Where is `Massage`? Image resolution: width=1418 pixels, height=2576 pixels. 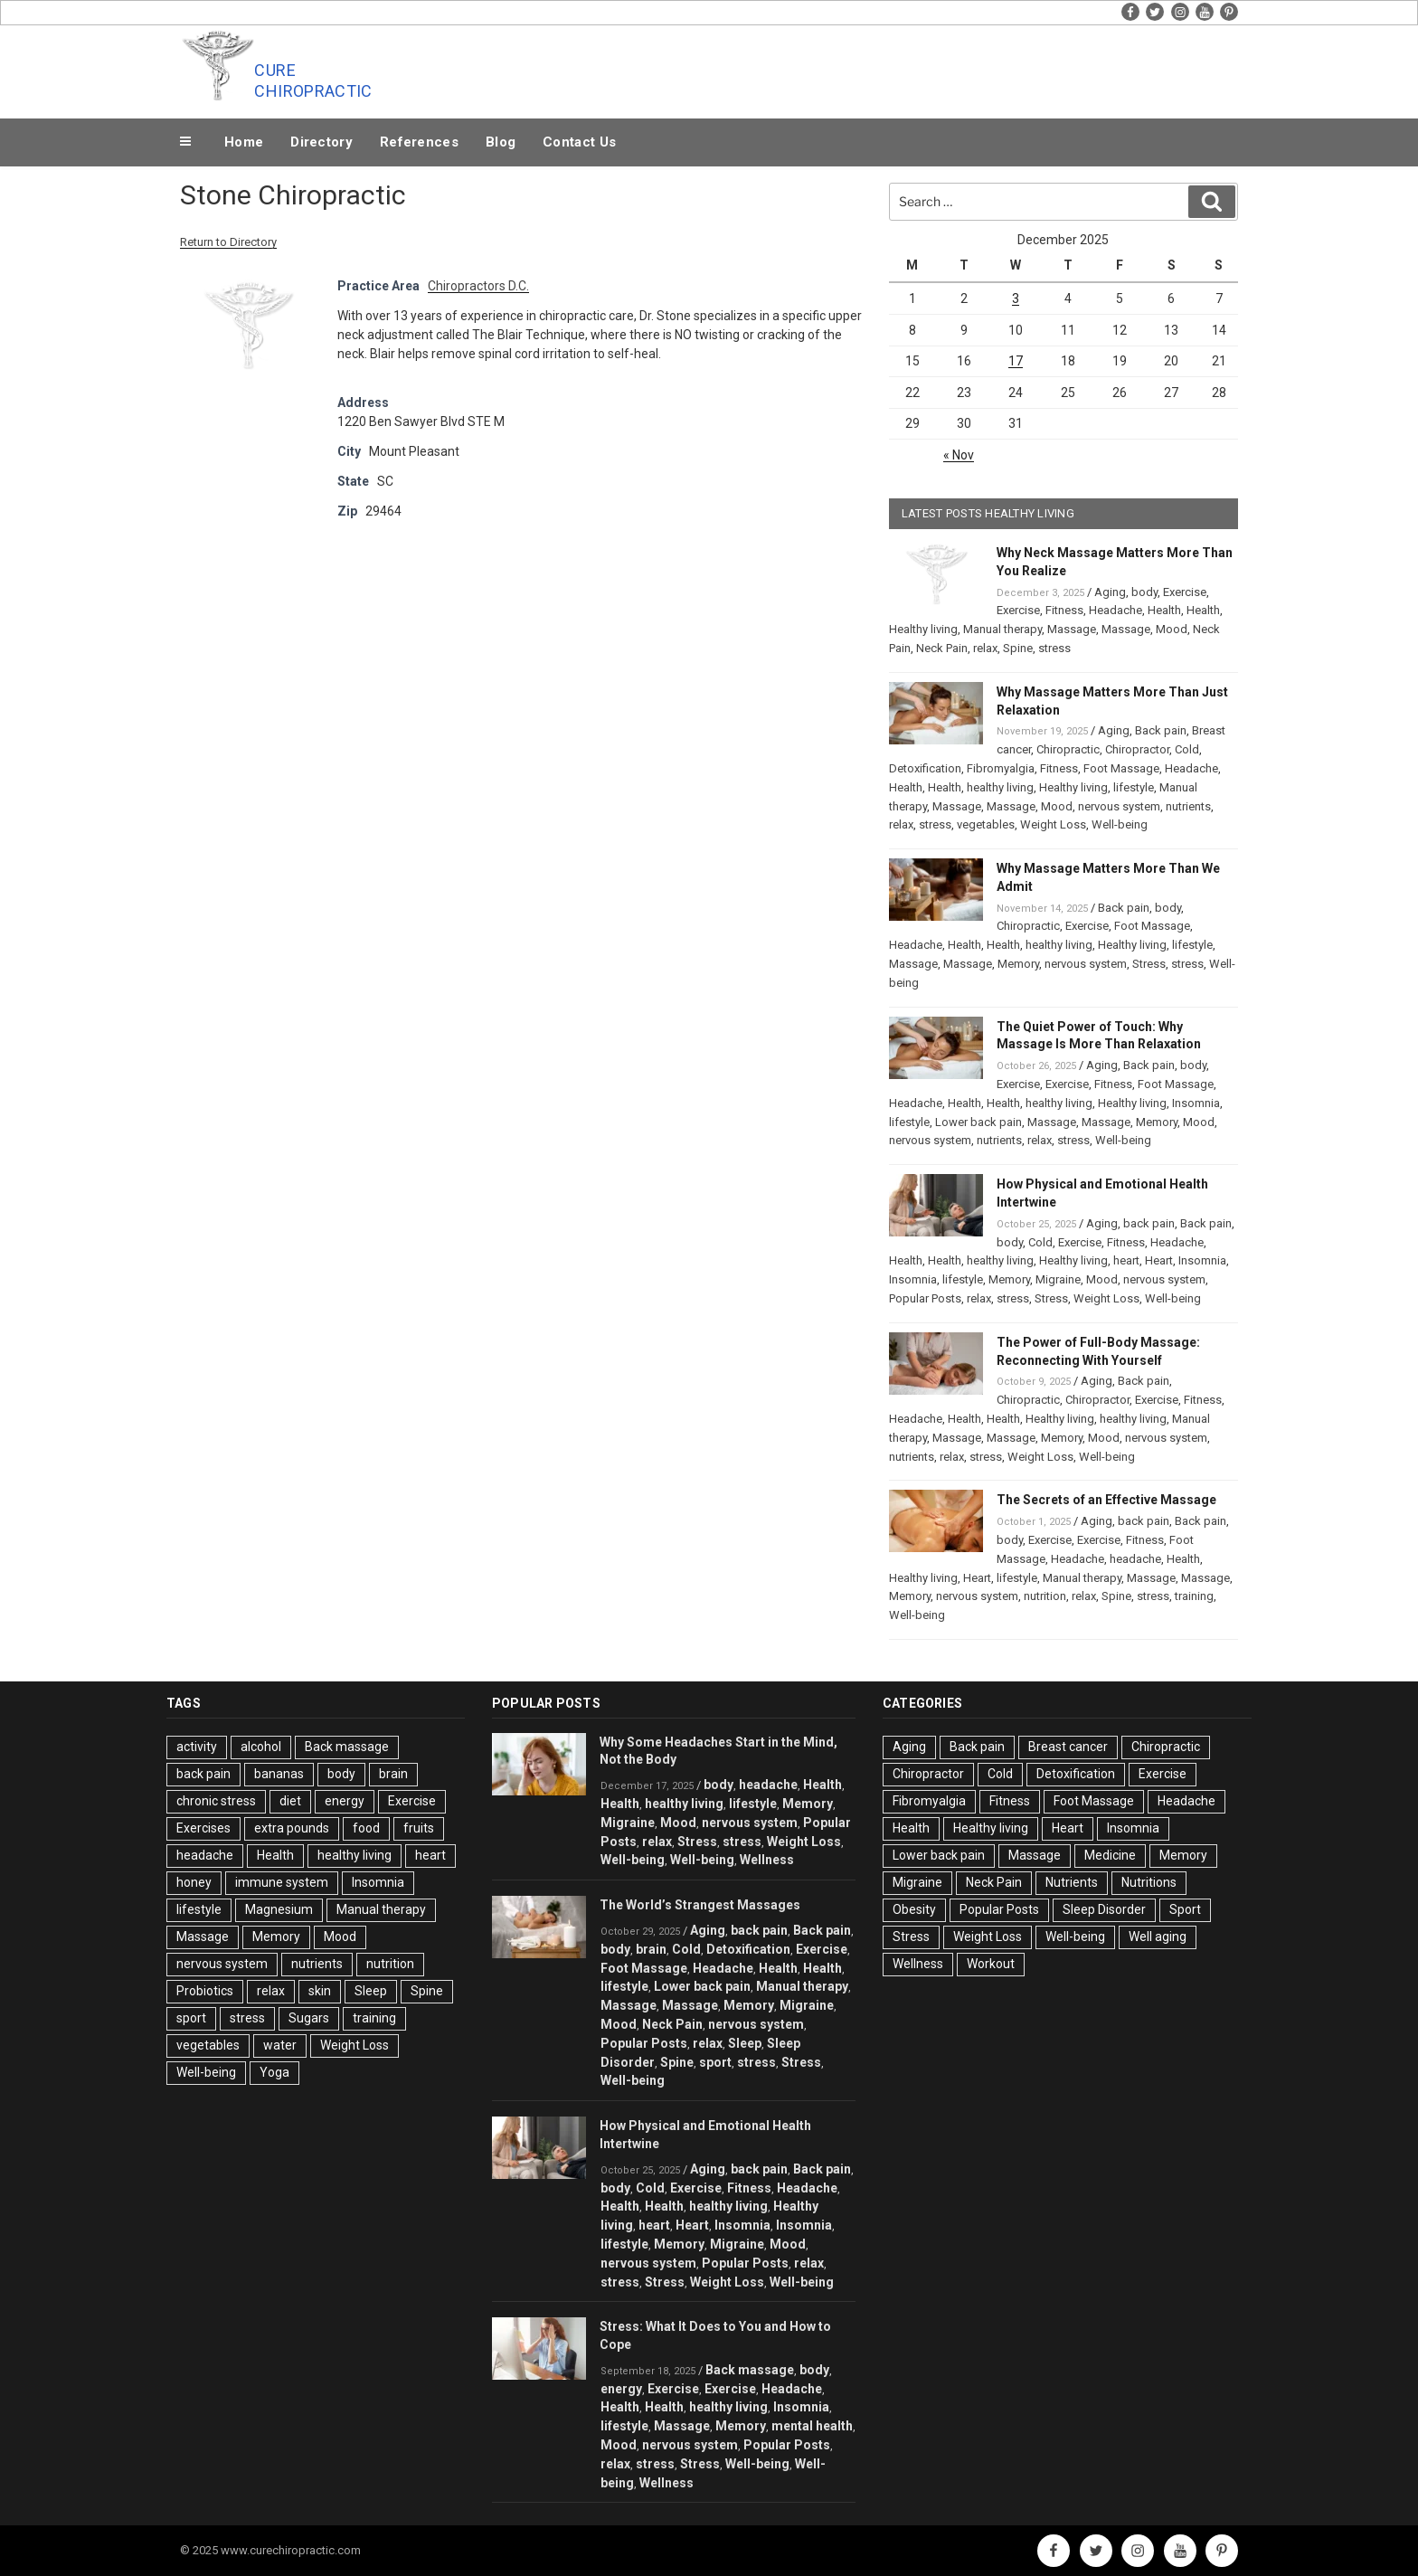
Massage is located at coordinates (1071, 629).